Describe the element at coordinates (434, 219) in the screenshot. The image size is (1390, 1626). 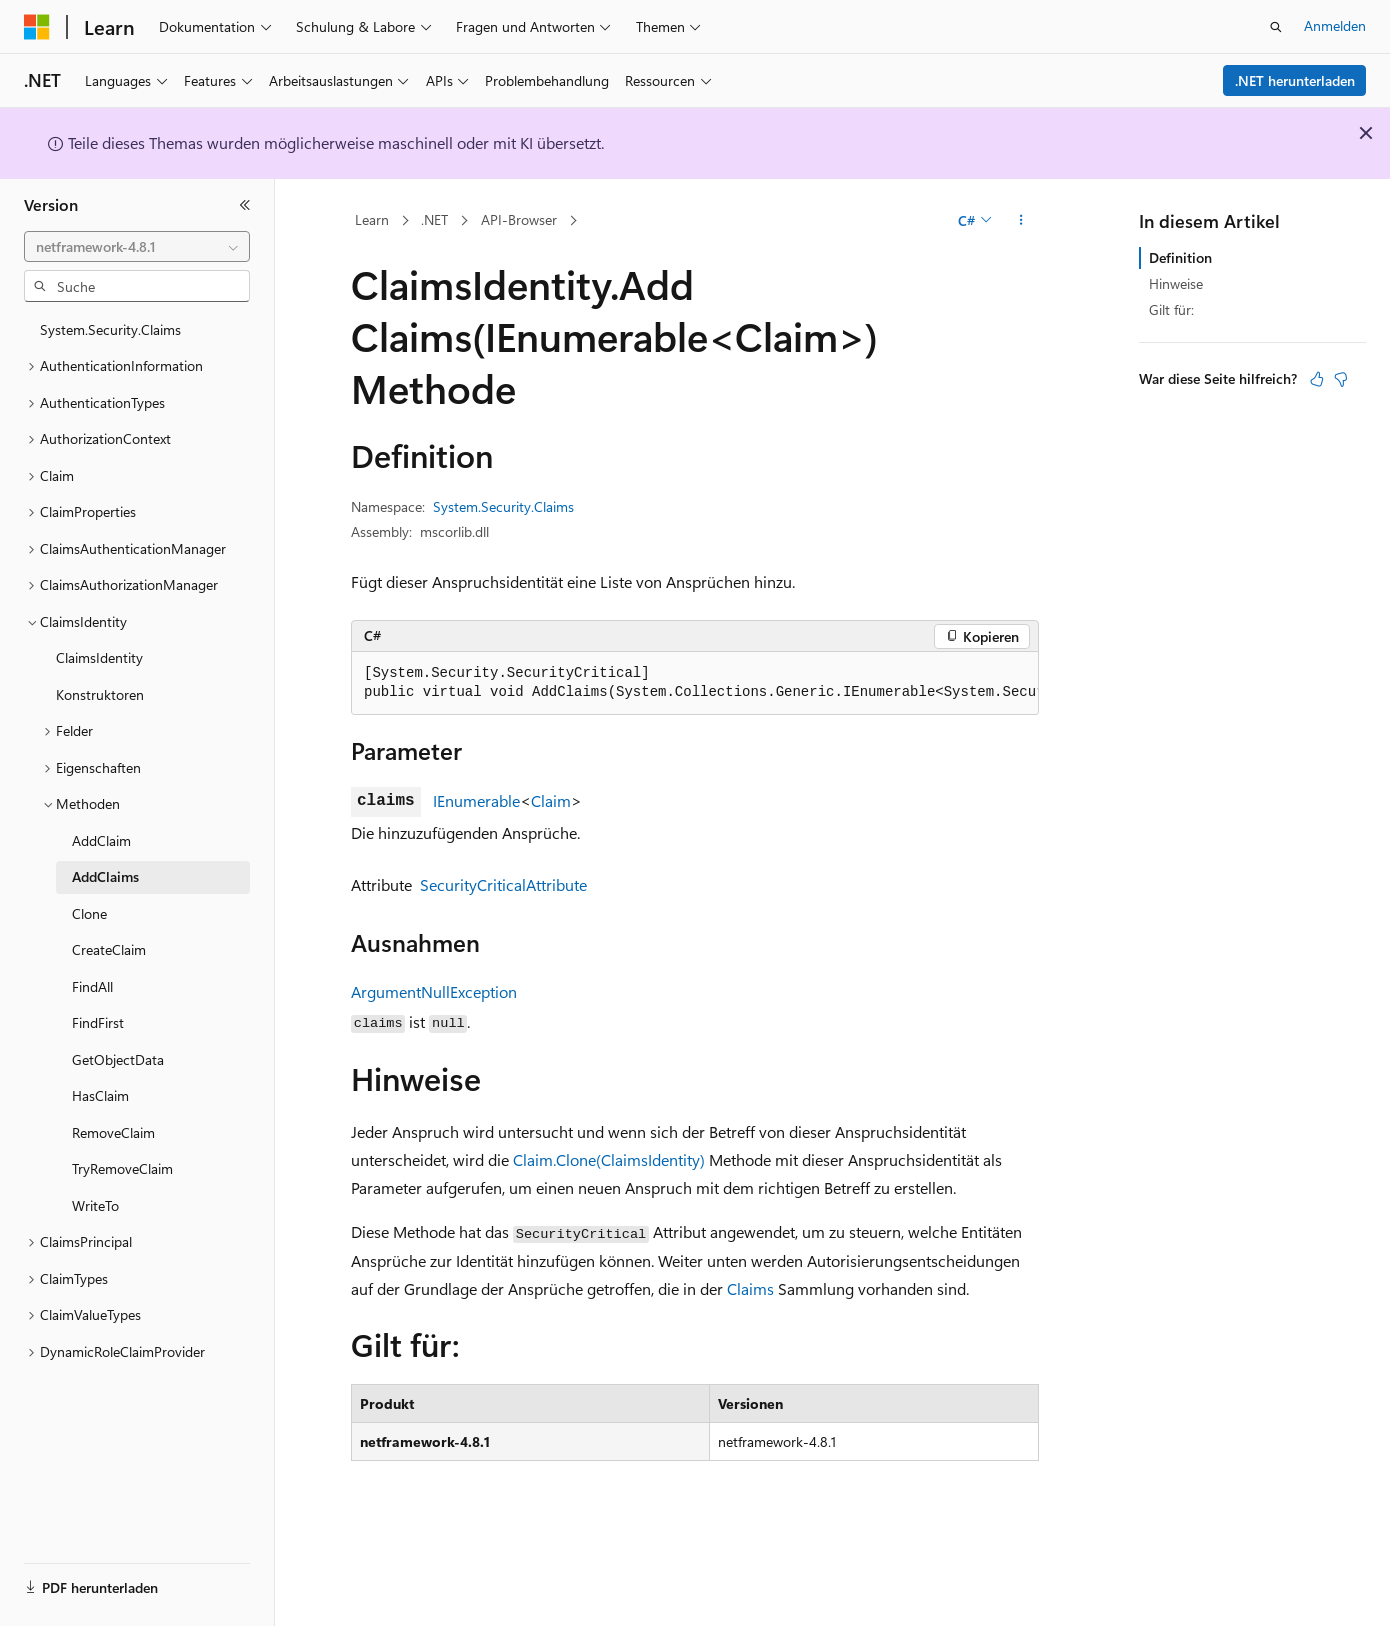
I see `.NET` at that location.